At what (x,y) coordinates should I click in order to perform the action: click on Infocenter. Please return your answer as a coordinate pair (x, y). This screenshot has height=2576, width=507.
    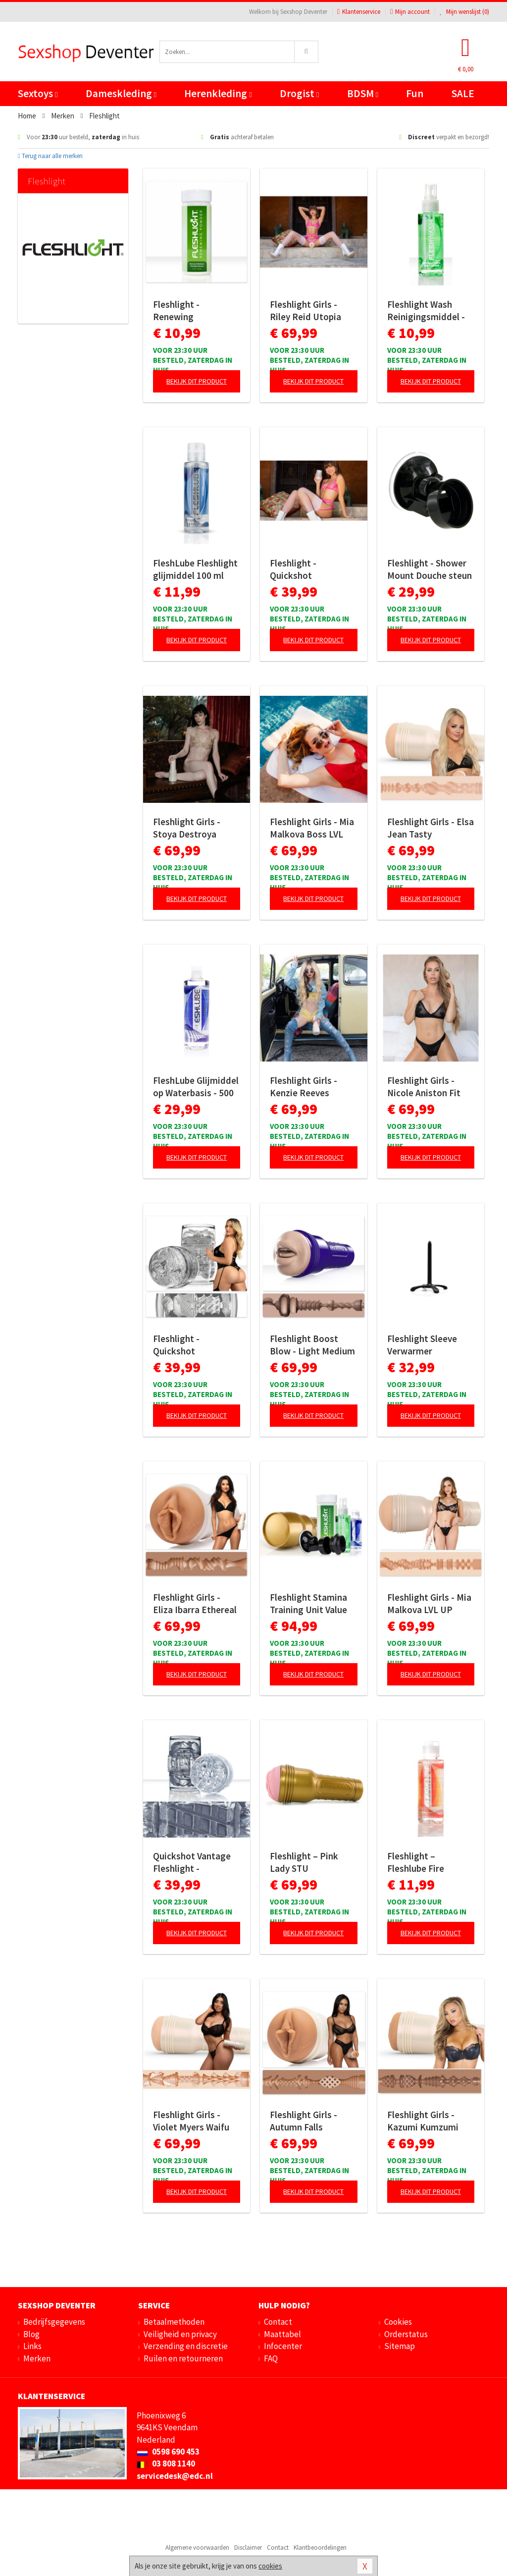
    Looking at the image, I should click on (283, 2346).